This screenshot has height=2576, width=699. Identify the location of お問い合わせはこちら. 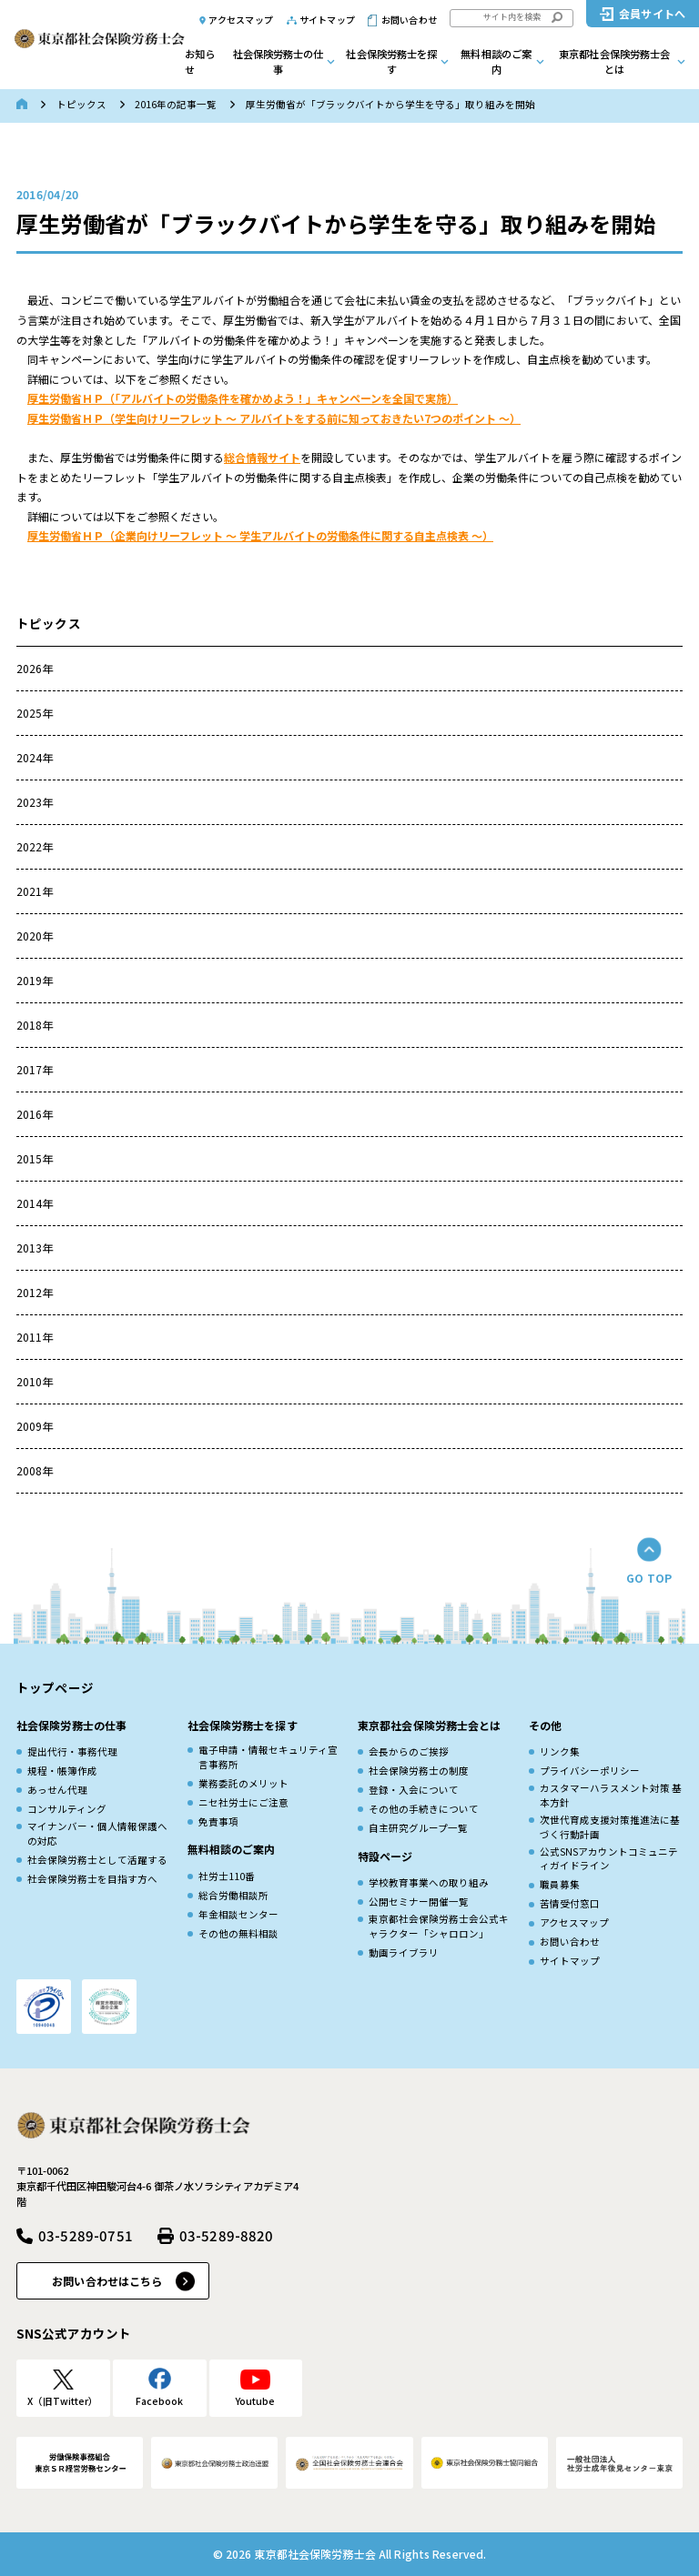
(107, 2281).